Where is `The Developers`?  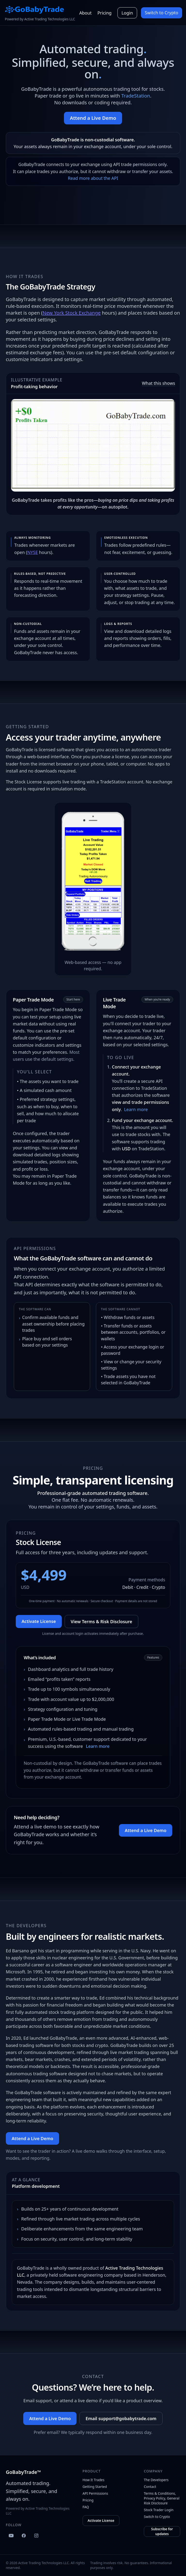
The Developers is located at coordinates (156, 2480).